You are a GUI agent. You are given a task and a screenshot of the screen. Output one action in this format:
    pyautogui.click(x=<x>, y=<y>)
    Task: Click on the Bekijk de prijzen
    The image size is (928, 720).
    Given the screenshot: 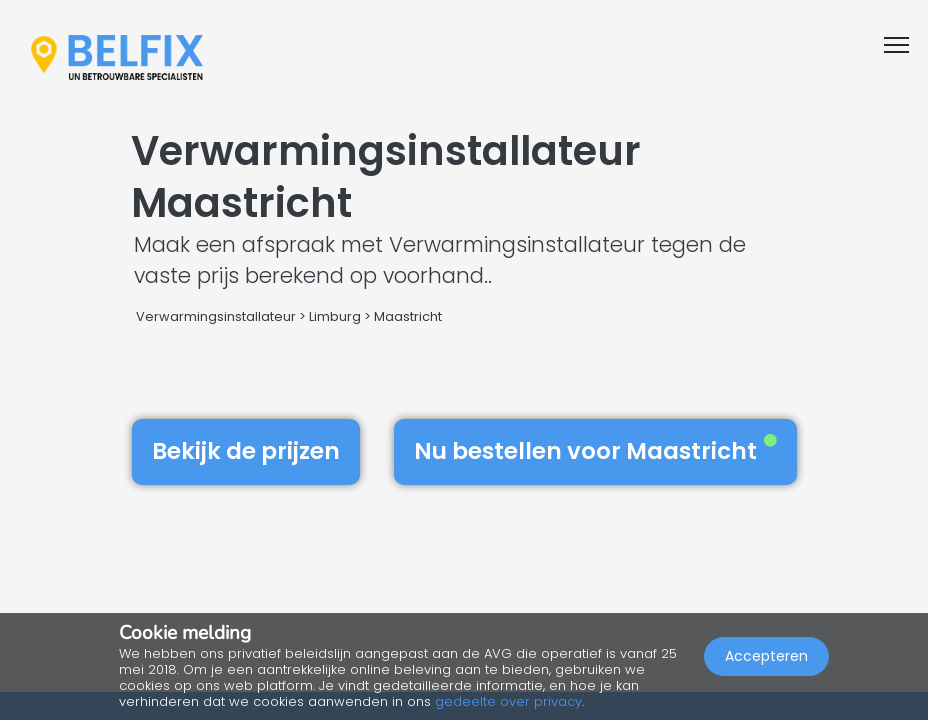 What is the action you would take?
    pyautogui.click(x=246, y=451)
    